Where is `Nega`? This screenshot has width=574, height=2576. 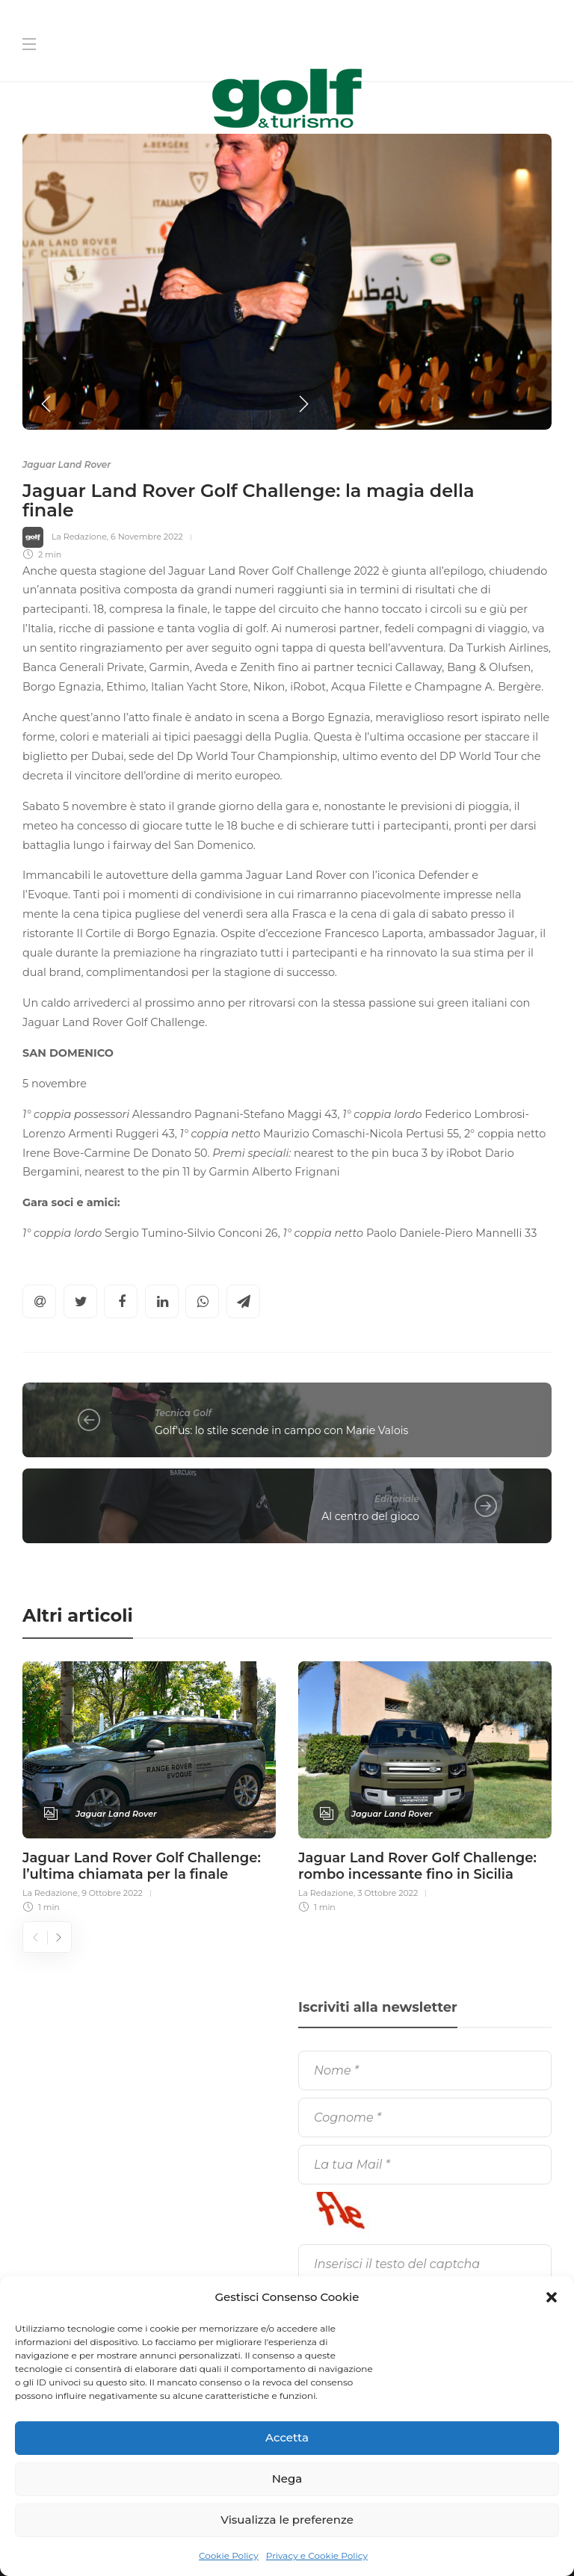 Nega is located at coordinates (287, 2478).